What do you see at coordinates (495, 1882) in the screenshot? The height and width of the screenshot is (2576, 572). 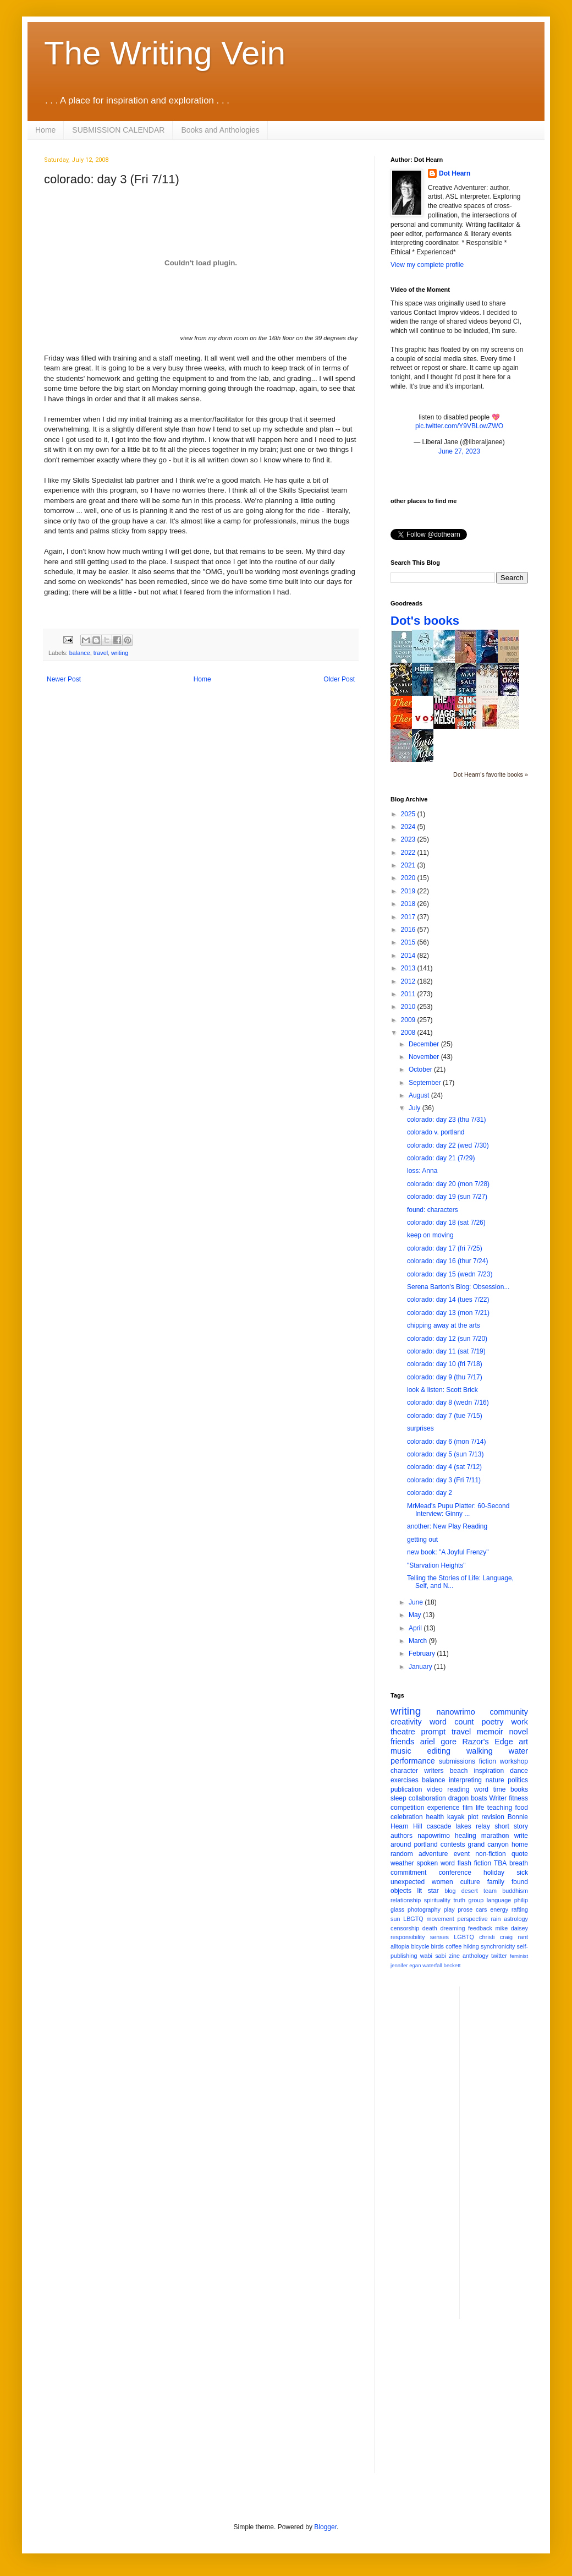 I see `family` at bounding box center [495, 1882].